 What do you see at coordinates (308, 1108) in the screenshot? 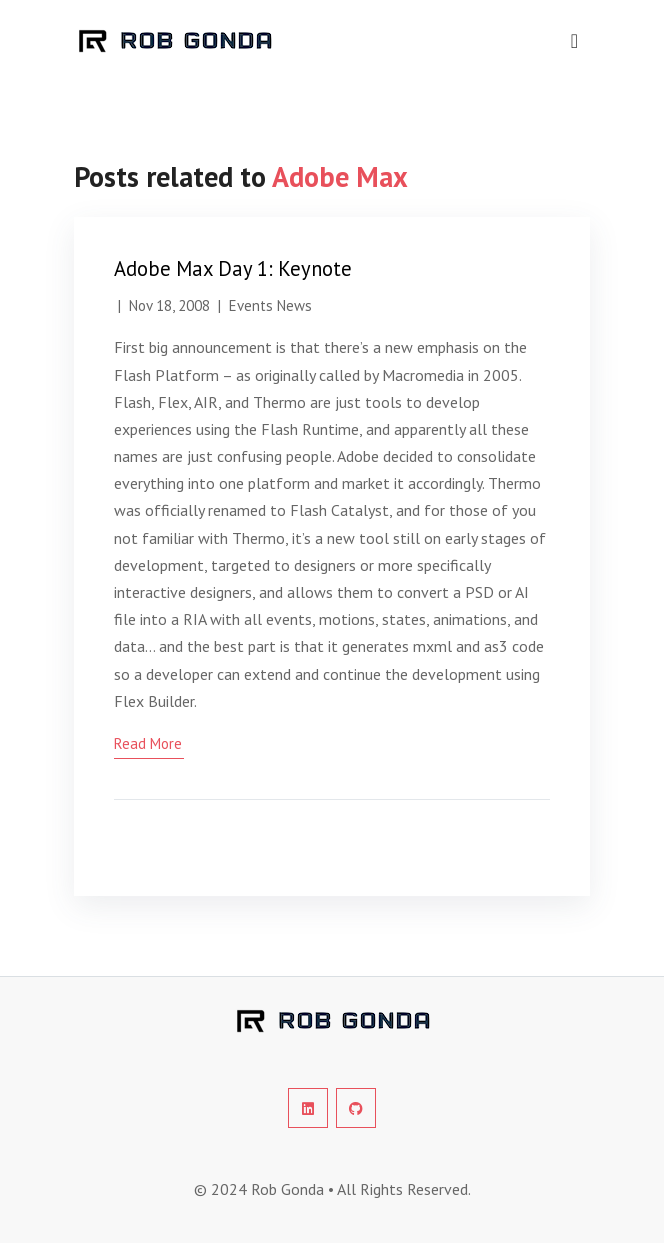
I see `[social-profile]` at bounding box center [308, 1108].